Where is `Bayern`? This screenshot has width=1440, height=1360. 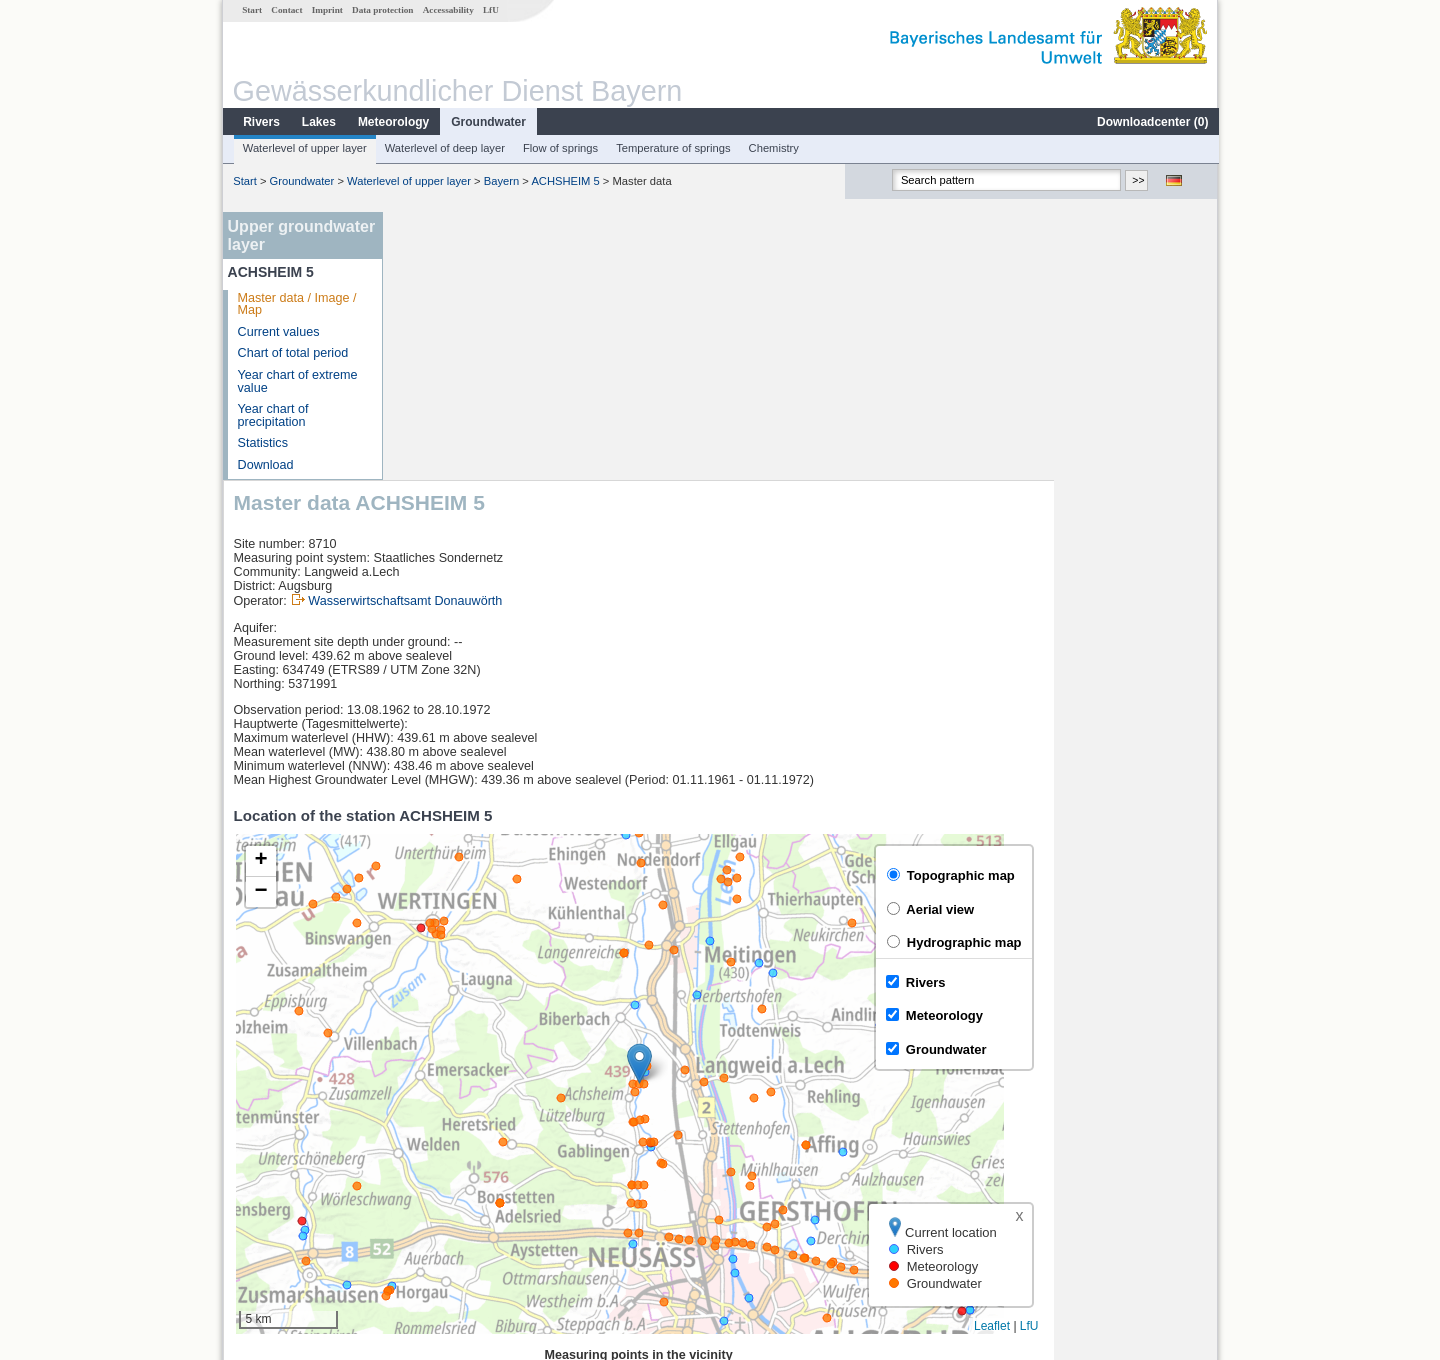 Bayern is located at coordinates (500, 181).